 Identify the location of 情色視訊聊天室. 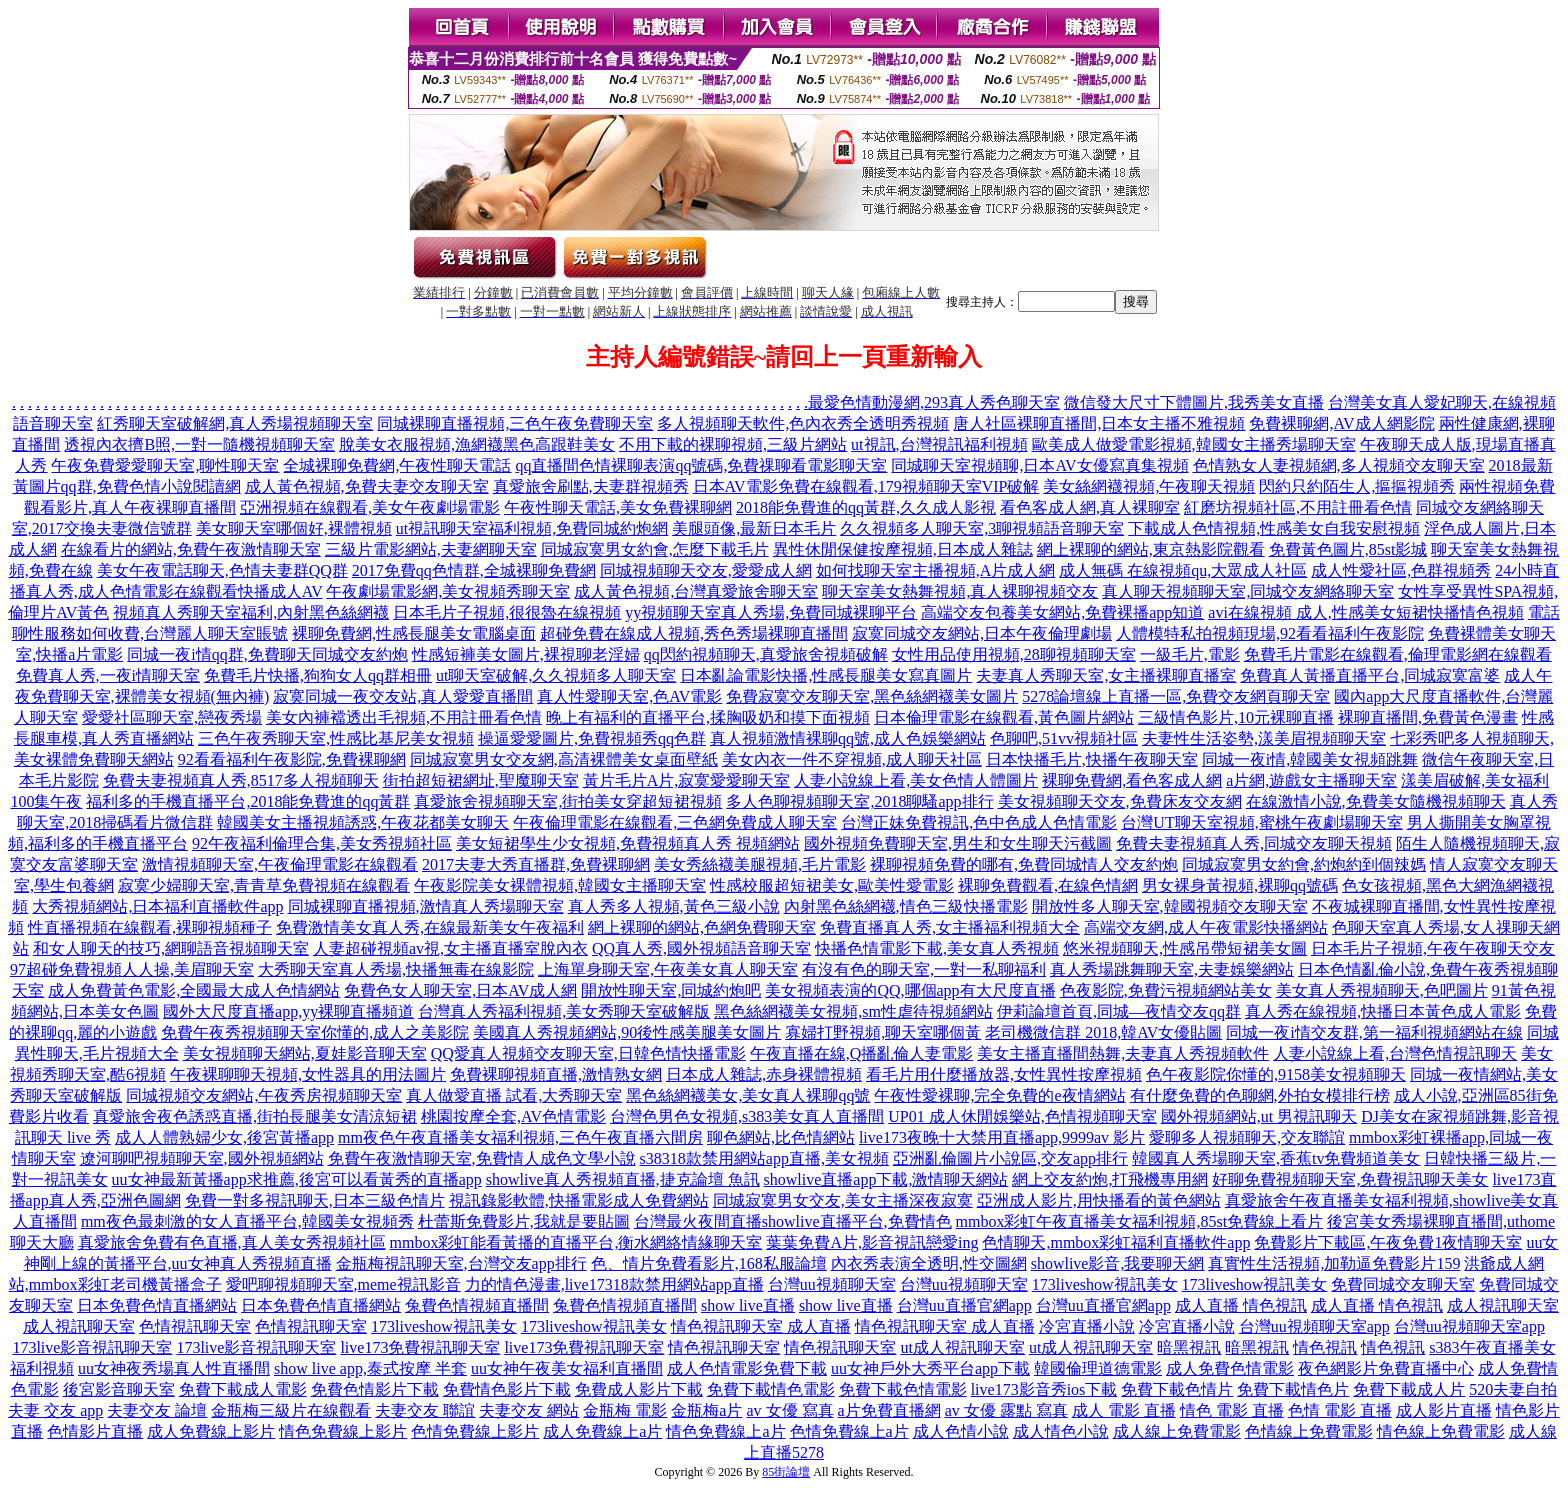
(724, 1347).